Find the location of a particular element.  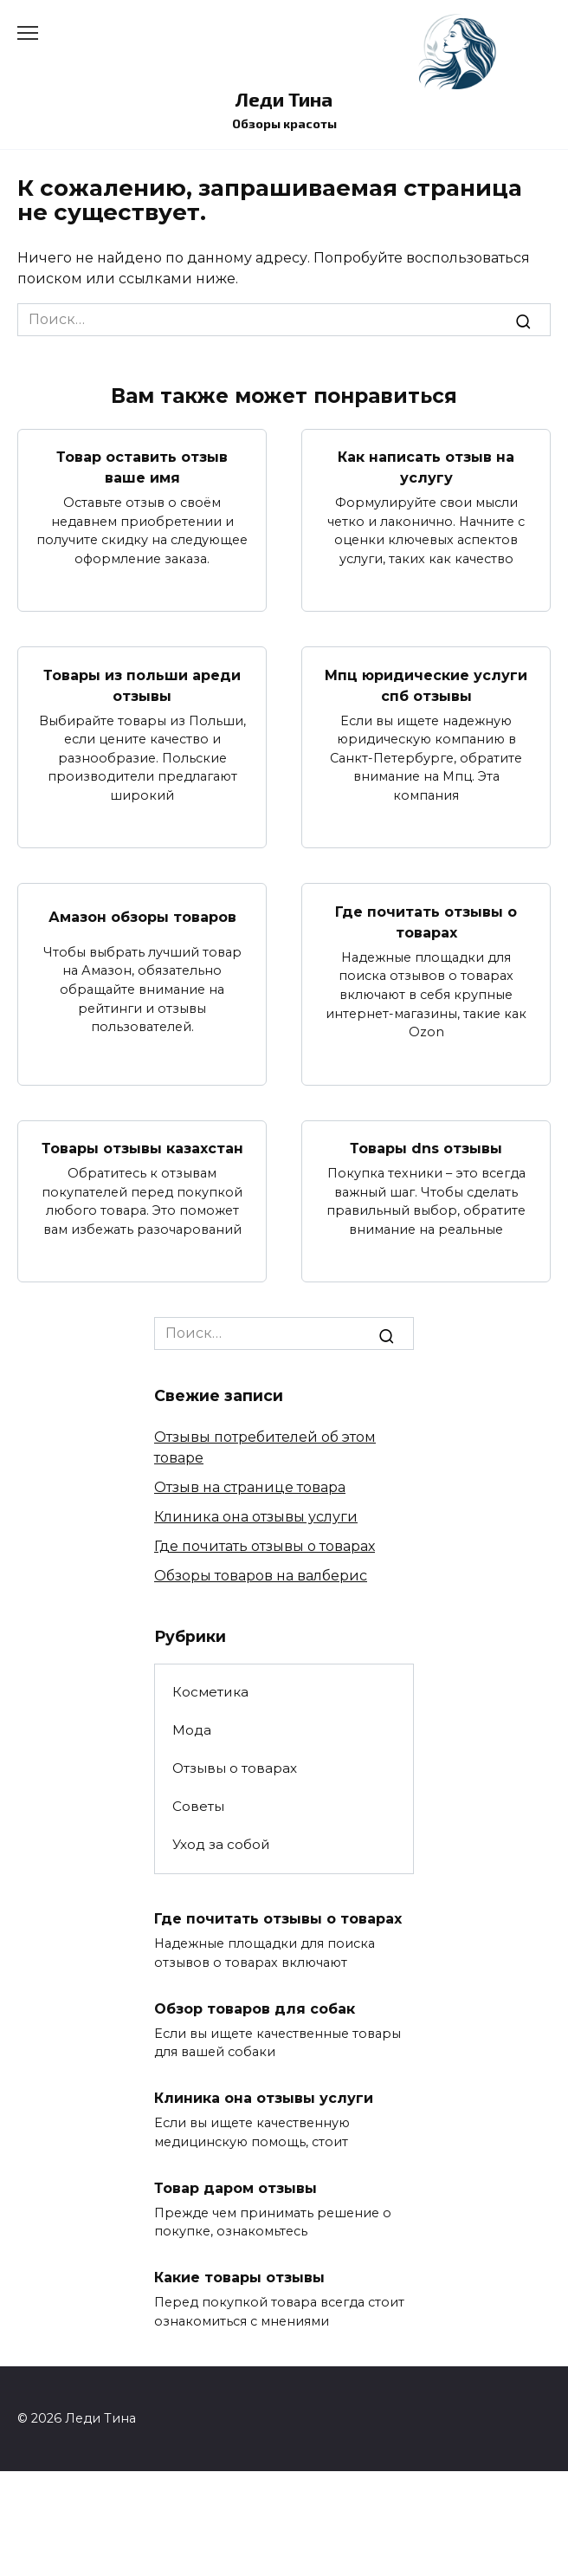

Косметика is located at coordinates (210, 1692).